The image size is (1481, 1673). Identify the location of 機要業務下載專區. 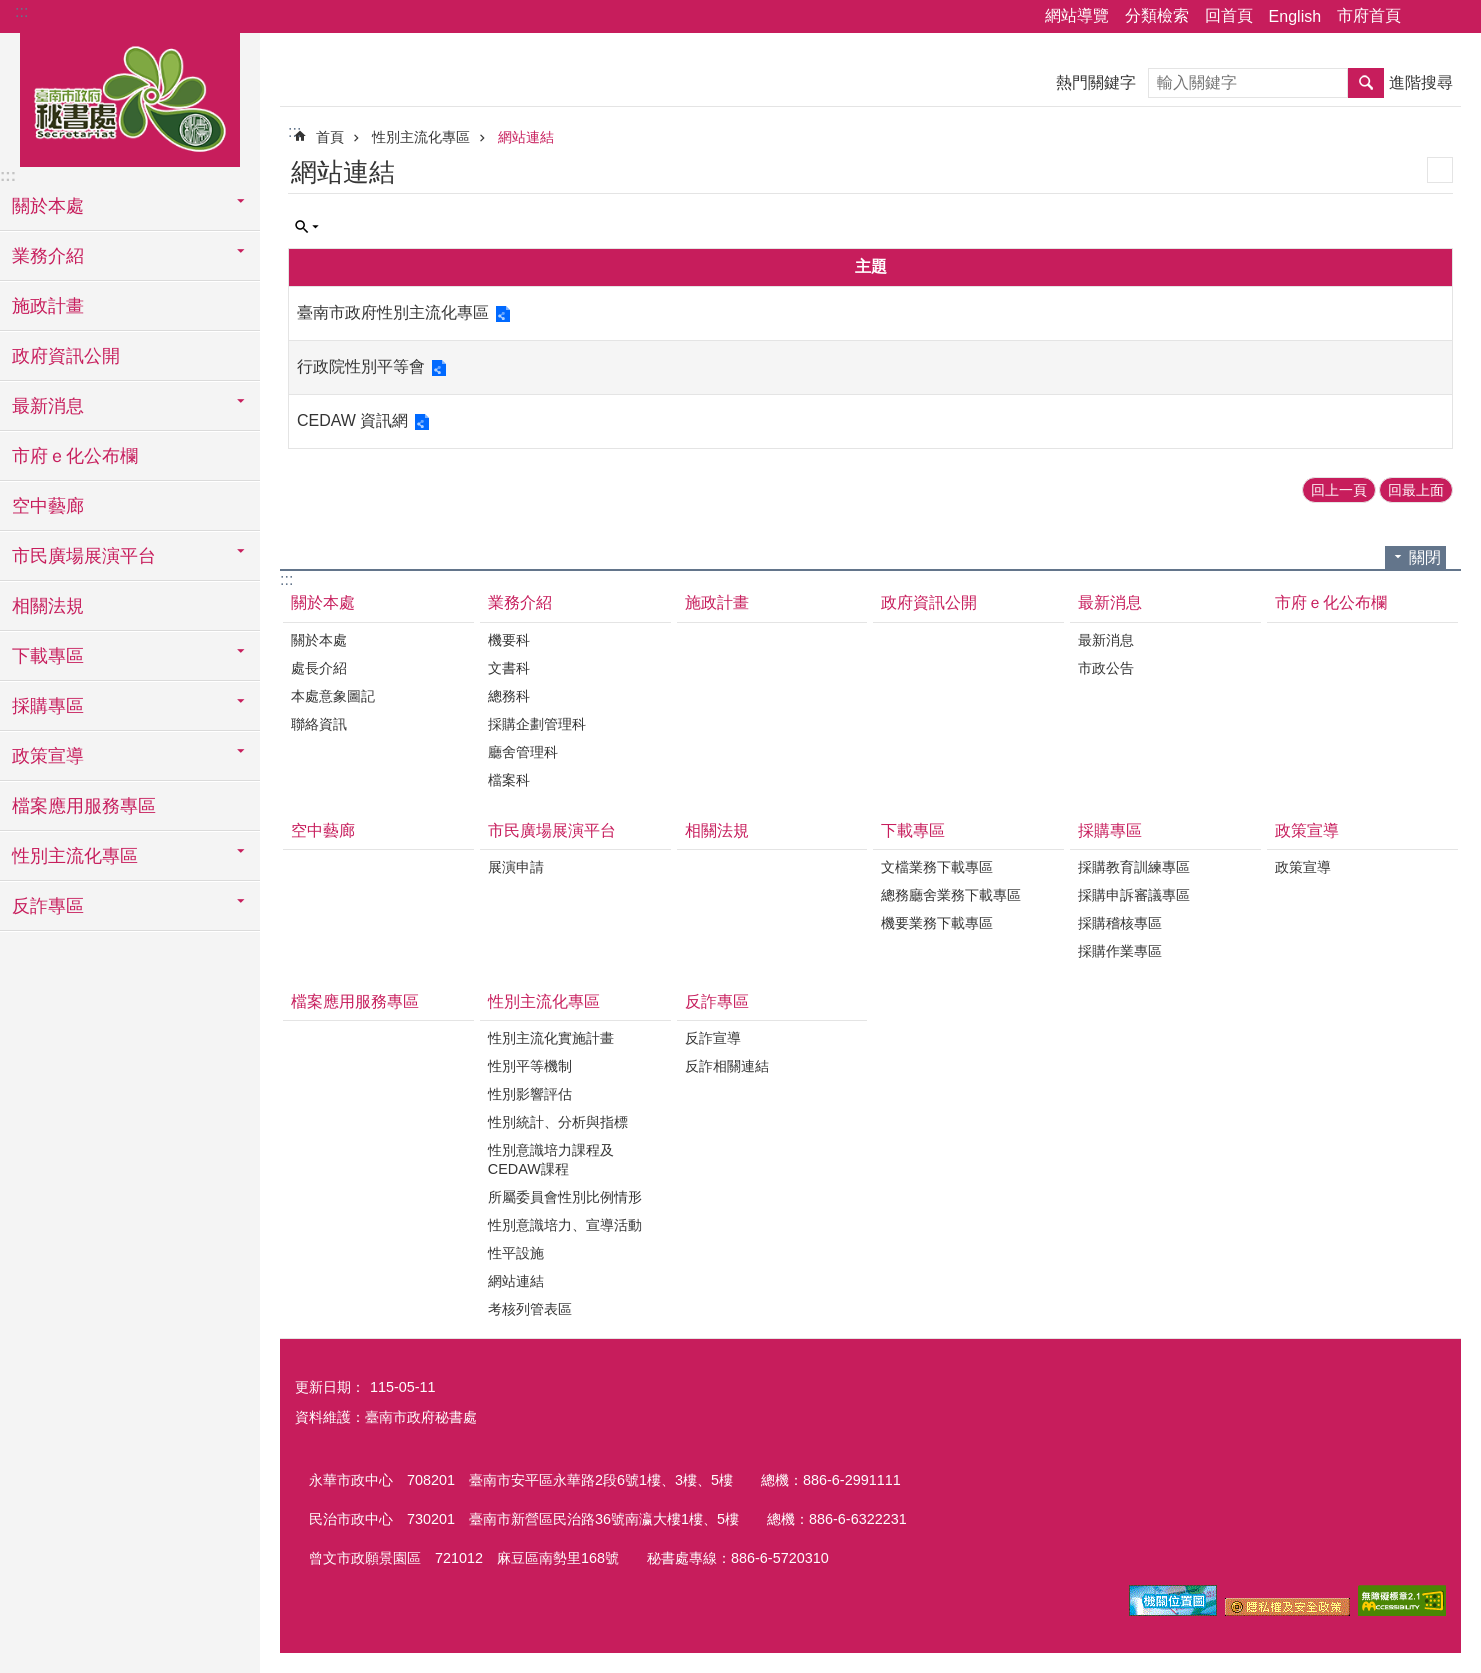
(937, 923).